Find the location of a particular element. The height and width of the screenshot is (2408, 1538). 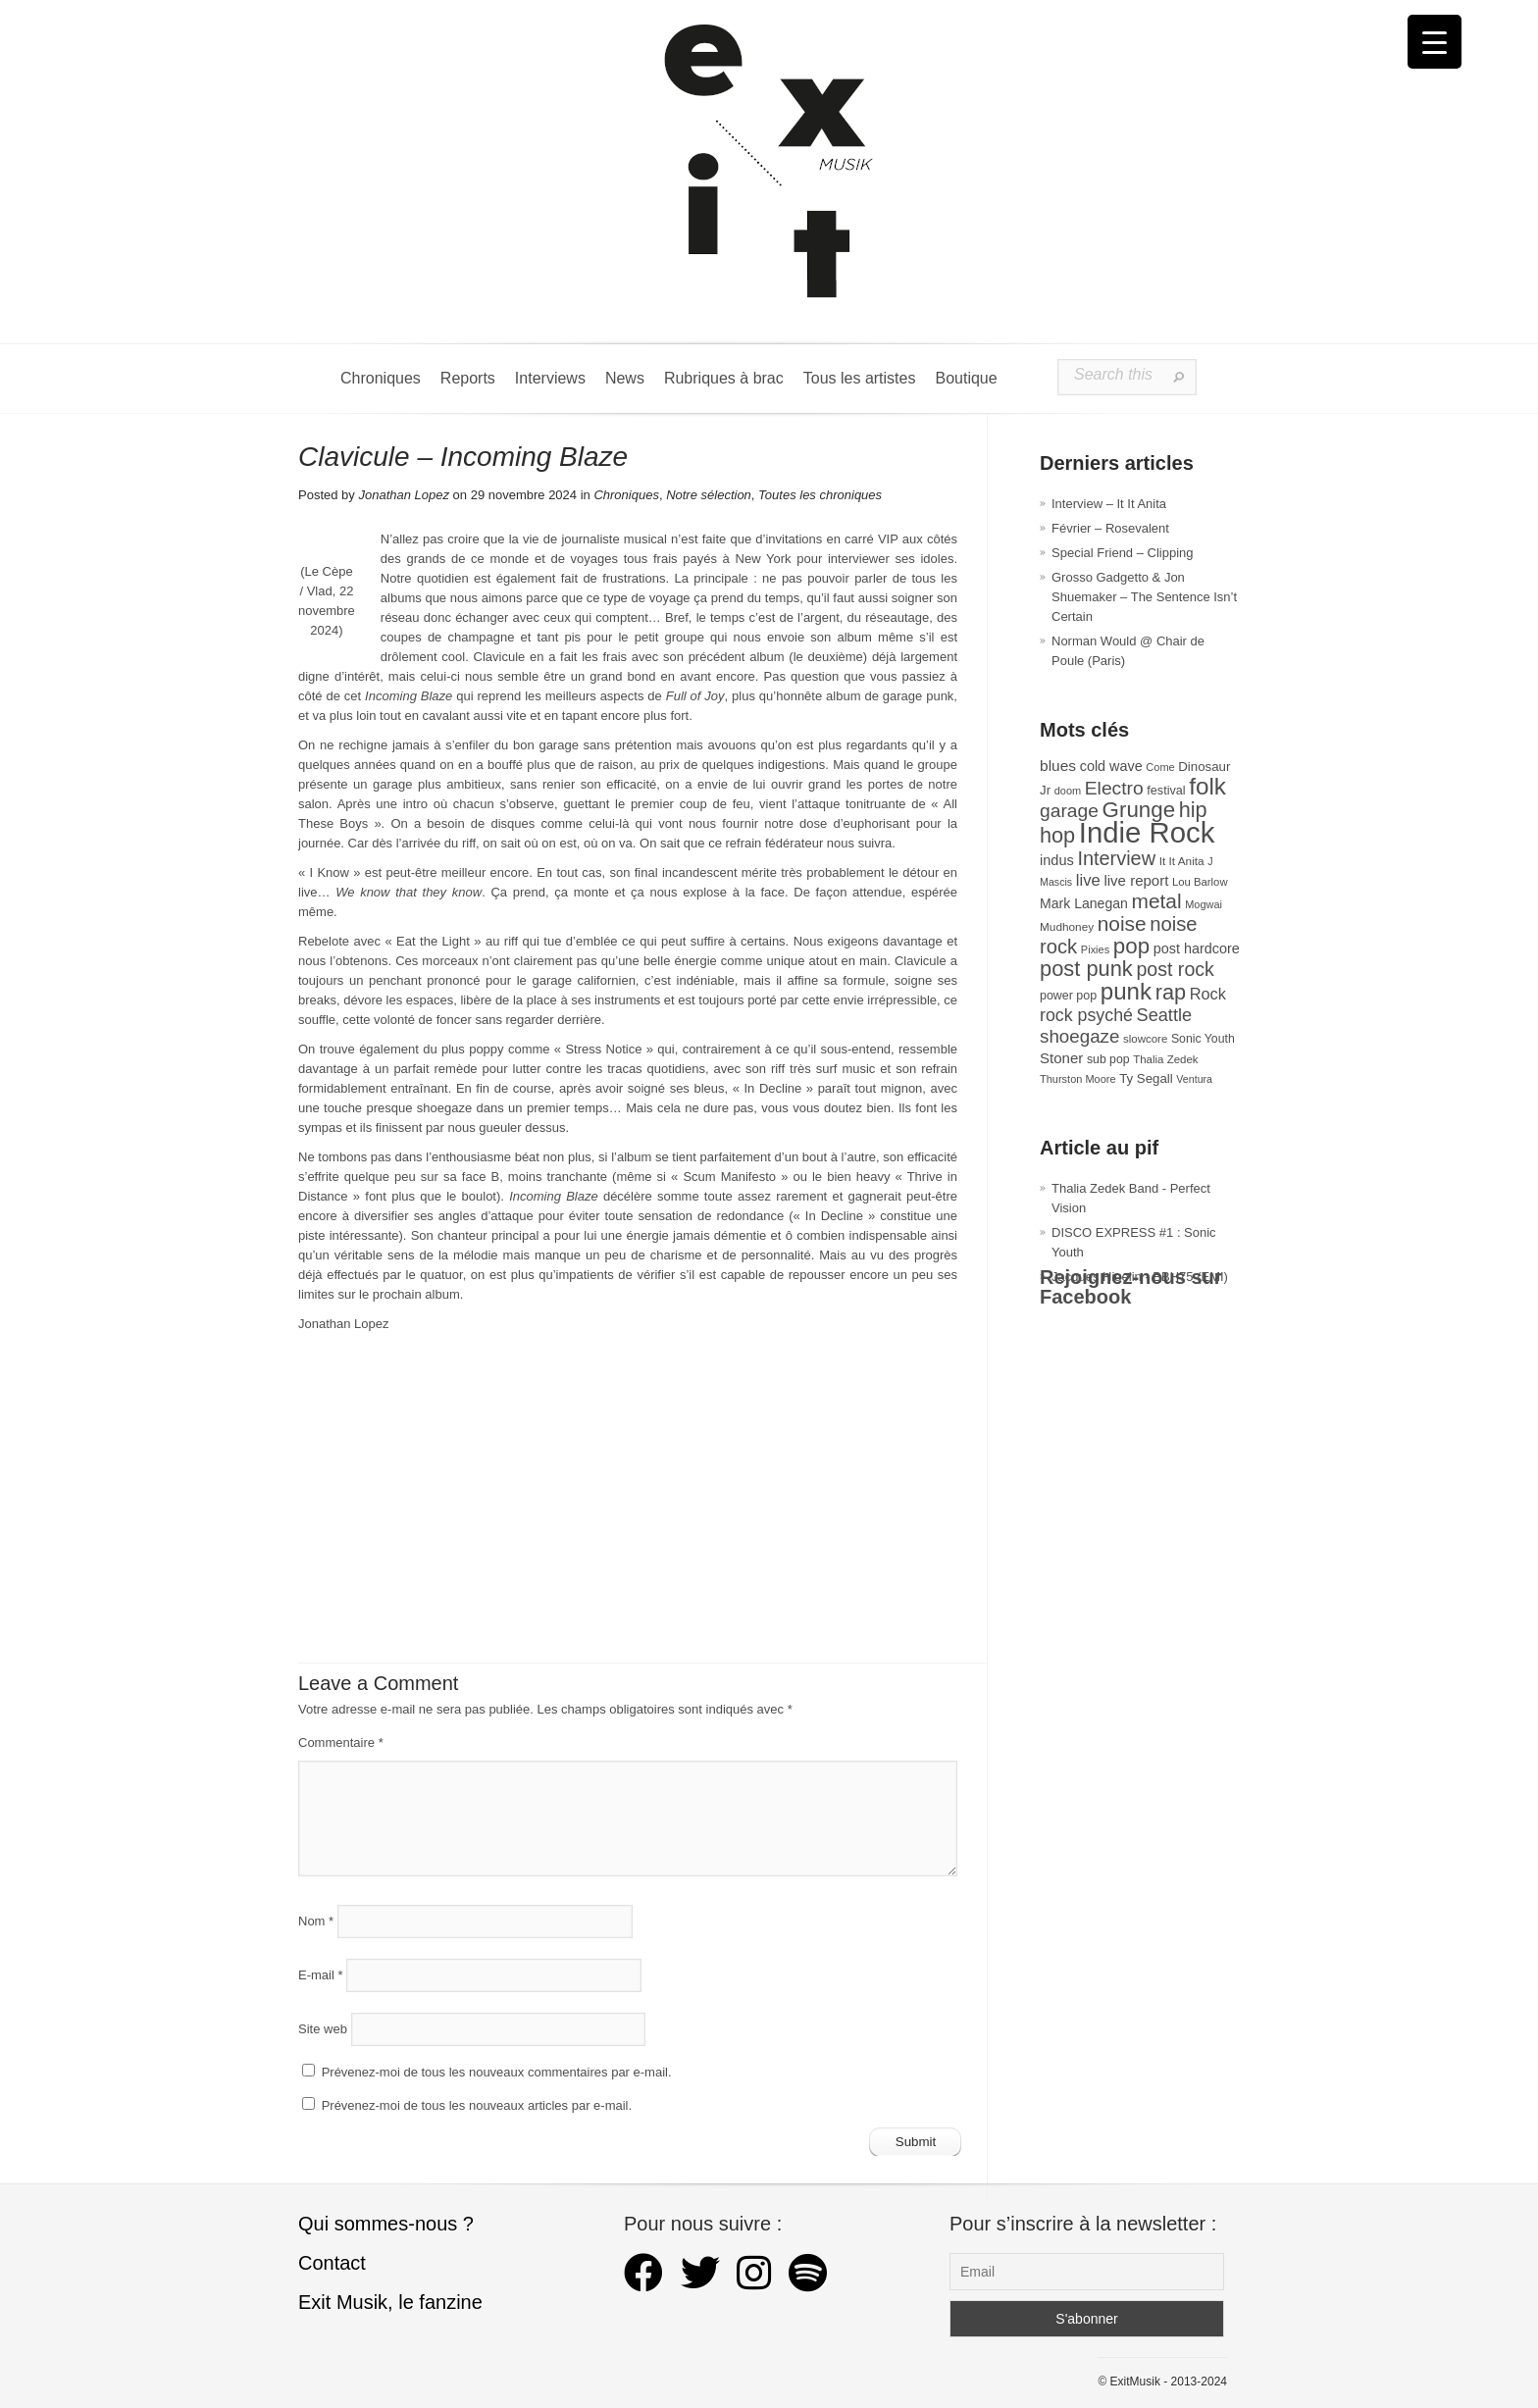

rap [rap (121 éléments)] is located at coordinates (1170, 992).